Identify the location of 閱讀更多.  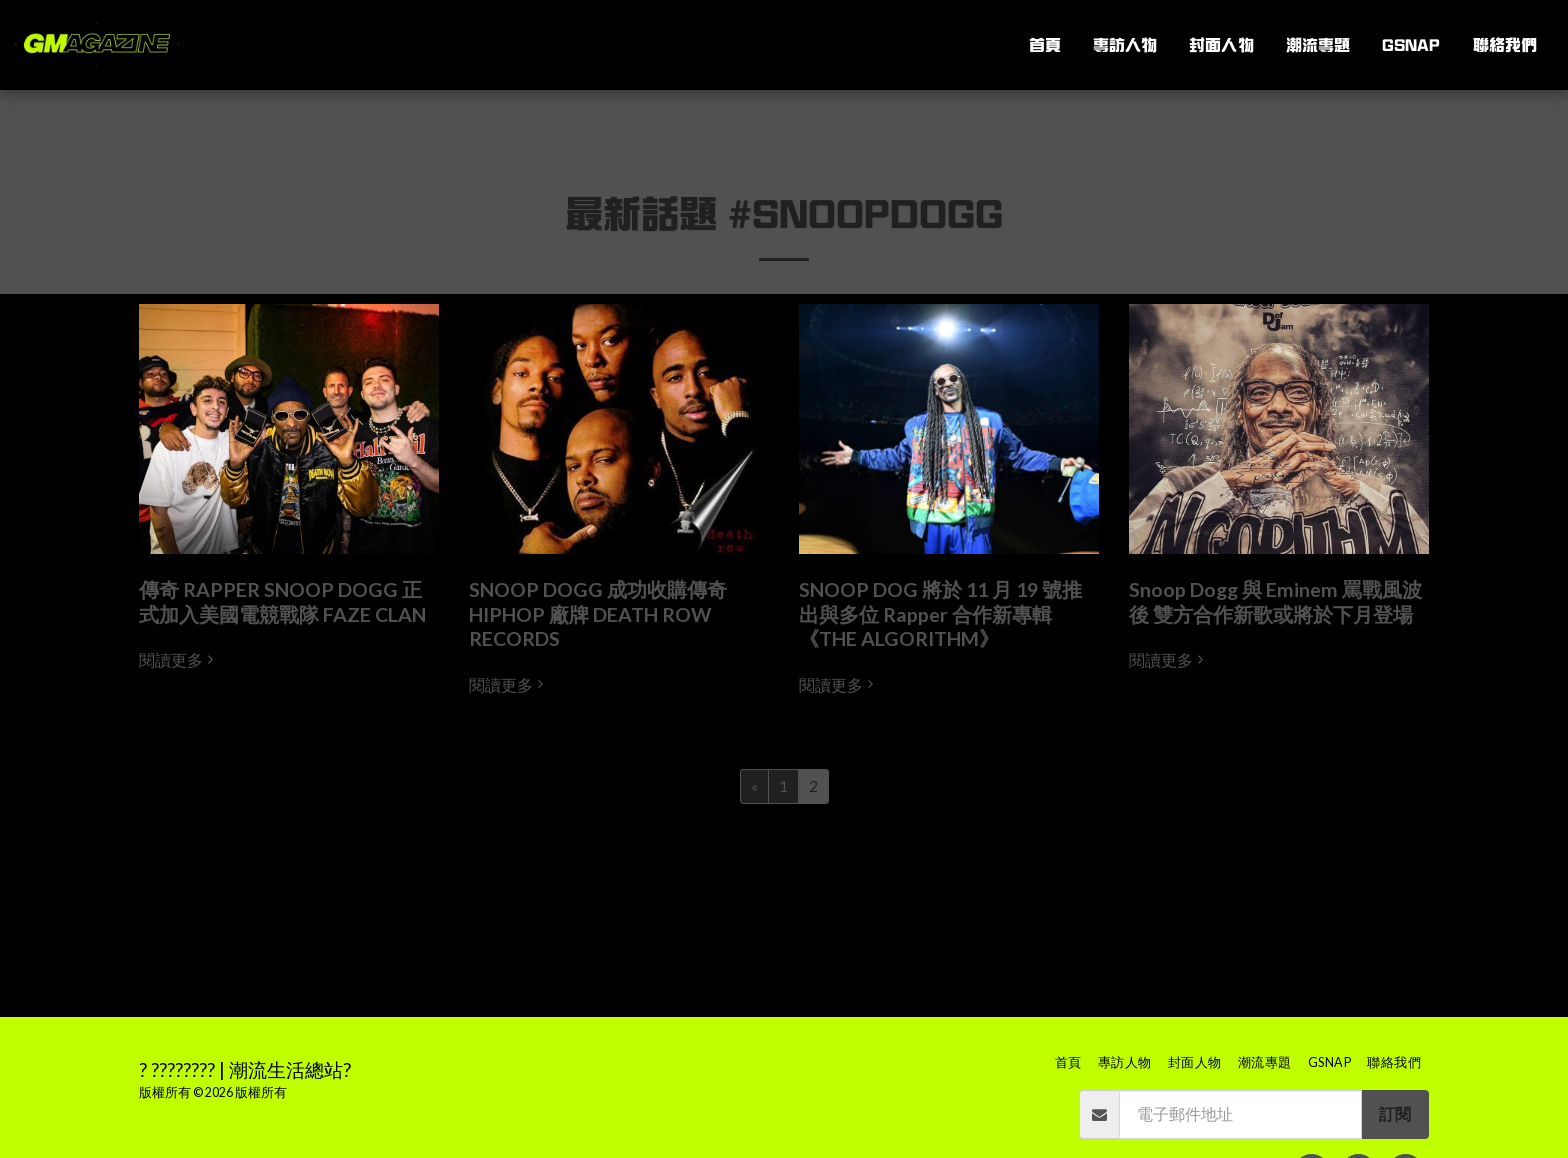
(179, 660).